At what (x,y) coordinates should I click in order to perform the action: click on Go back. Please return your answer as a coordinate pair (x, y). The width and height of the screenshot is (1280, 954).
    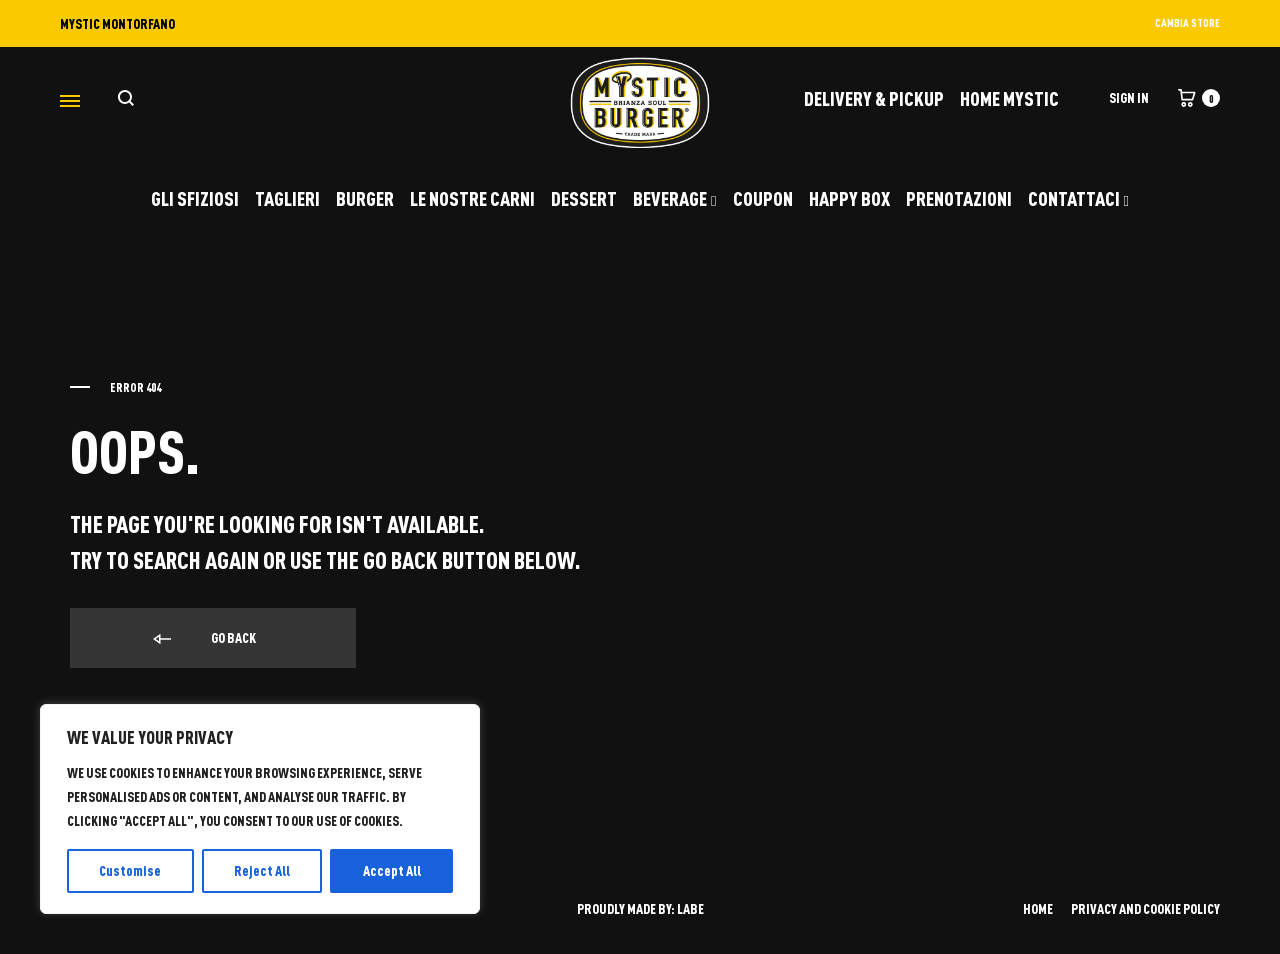
    Looking at the image, I should click on (203, 639).